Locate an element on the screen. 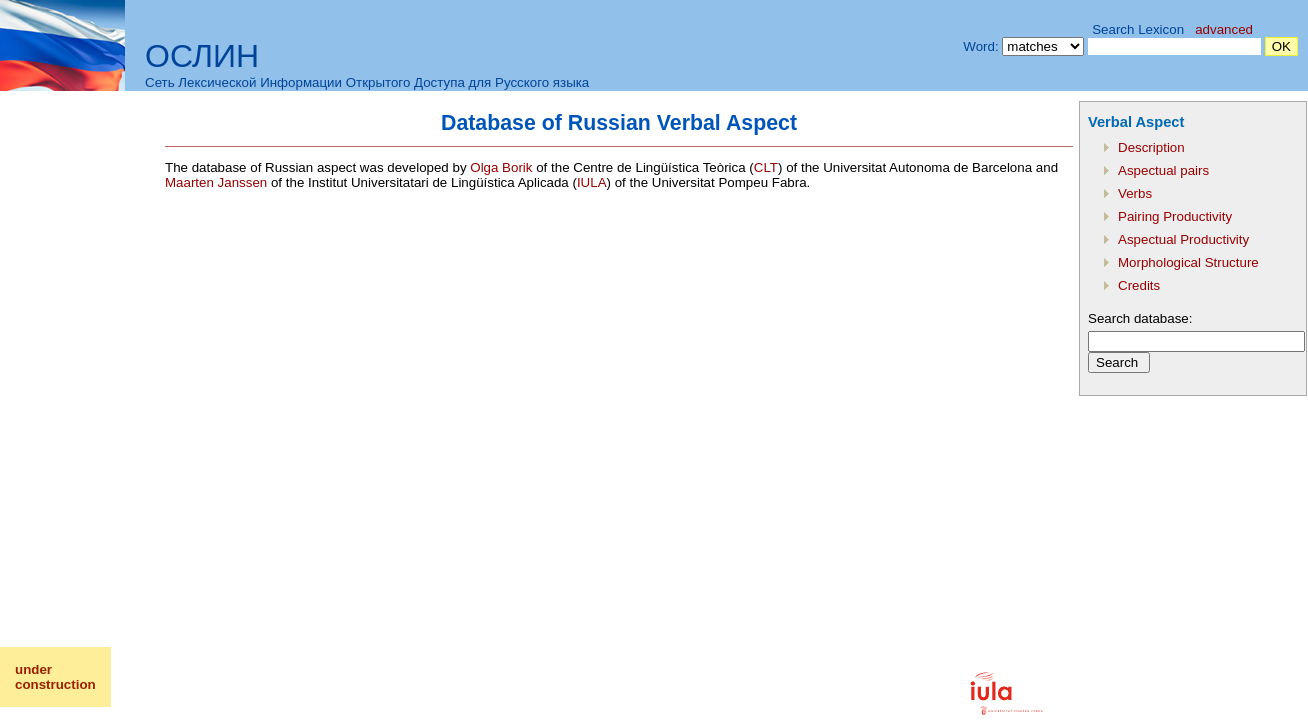 This screenshot has height=720, width=1308. Pairing Productivity is located at coordinates (1175, 216).